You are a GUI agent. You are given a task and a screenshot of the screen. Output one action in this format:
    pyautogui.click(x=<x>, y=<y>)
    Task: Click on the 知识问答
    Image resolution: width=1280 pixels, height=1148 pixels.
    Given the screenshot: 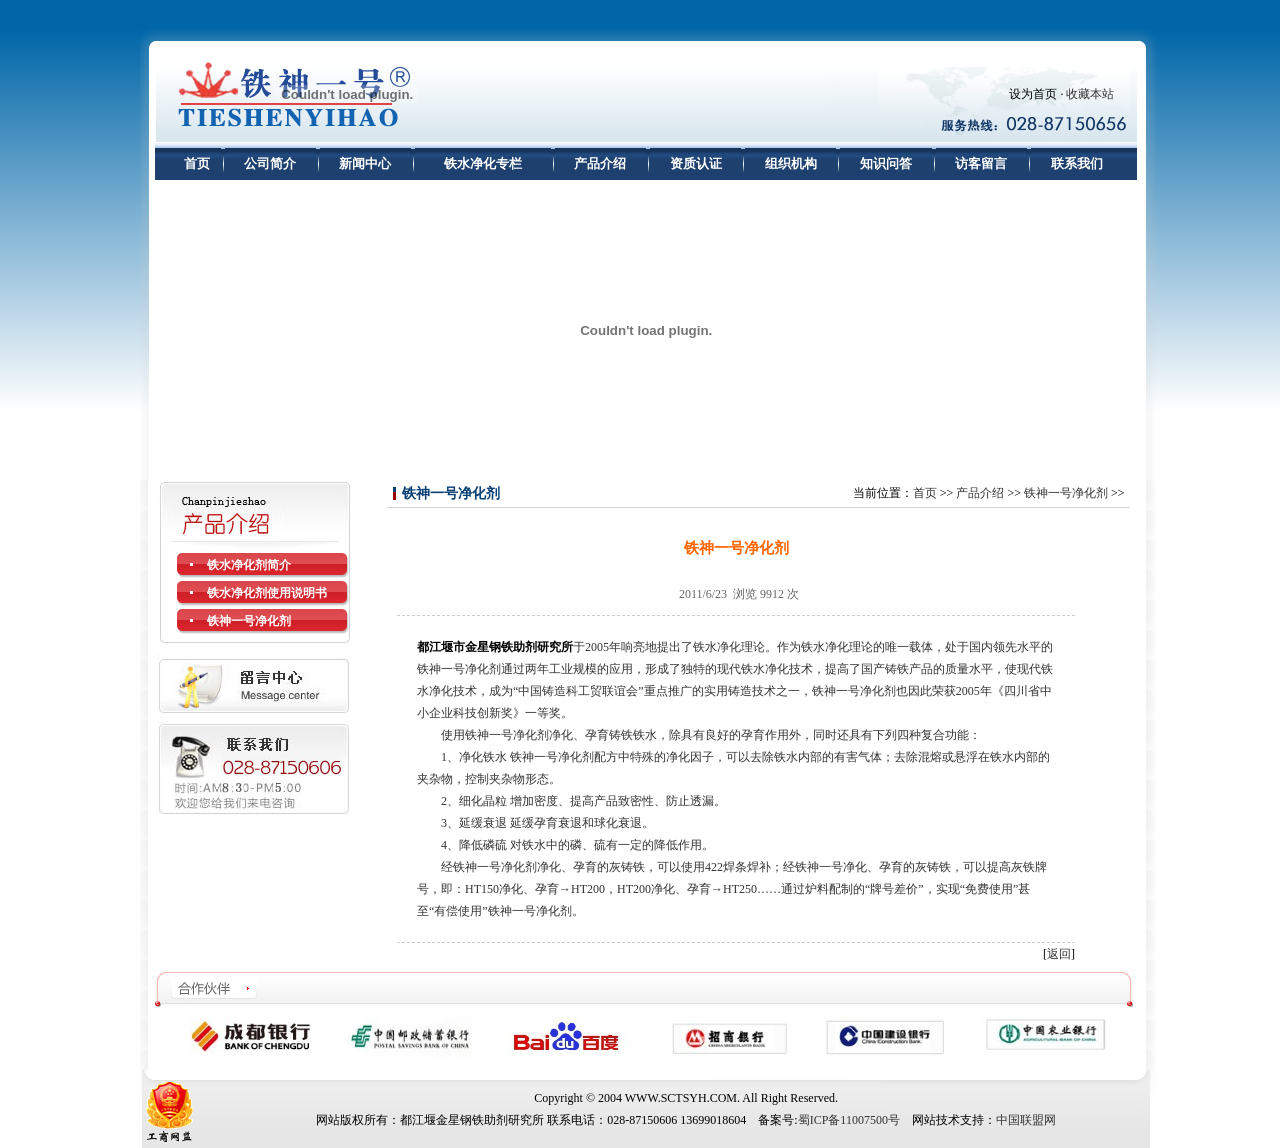 What is the action you would take?
    pyautogui.click(x=886, y=163)
    